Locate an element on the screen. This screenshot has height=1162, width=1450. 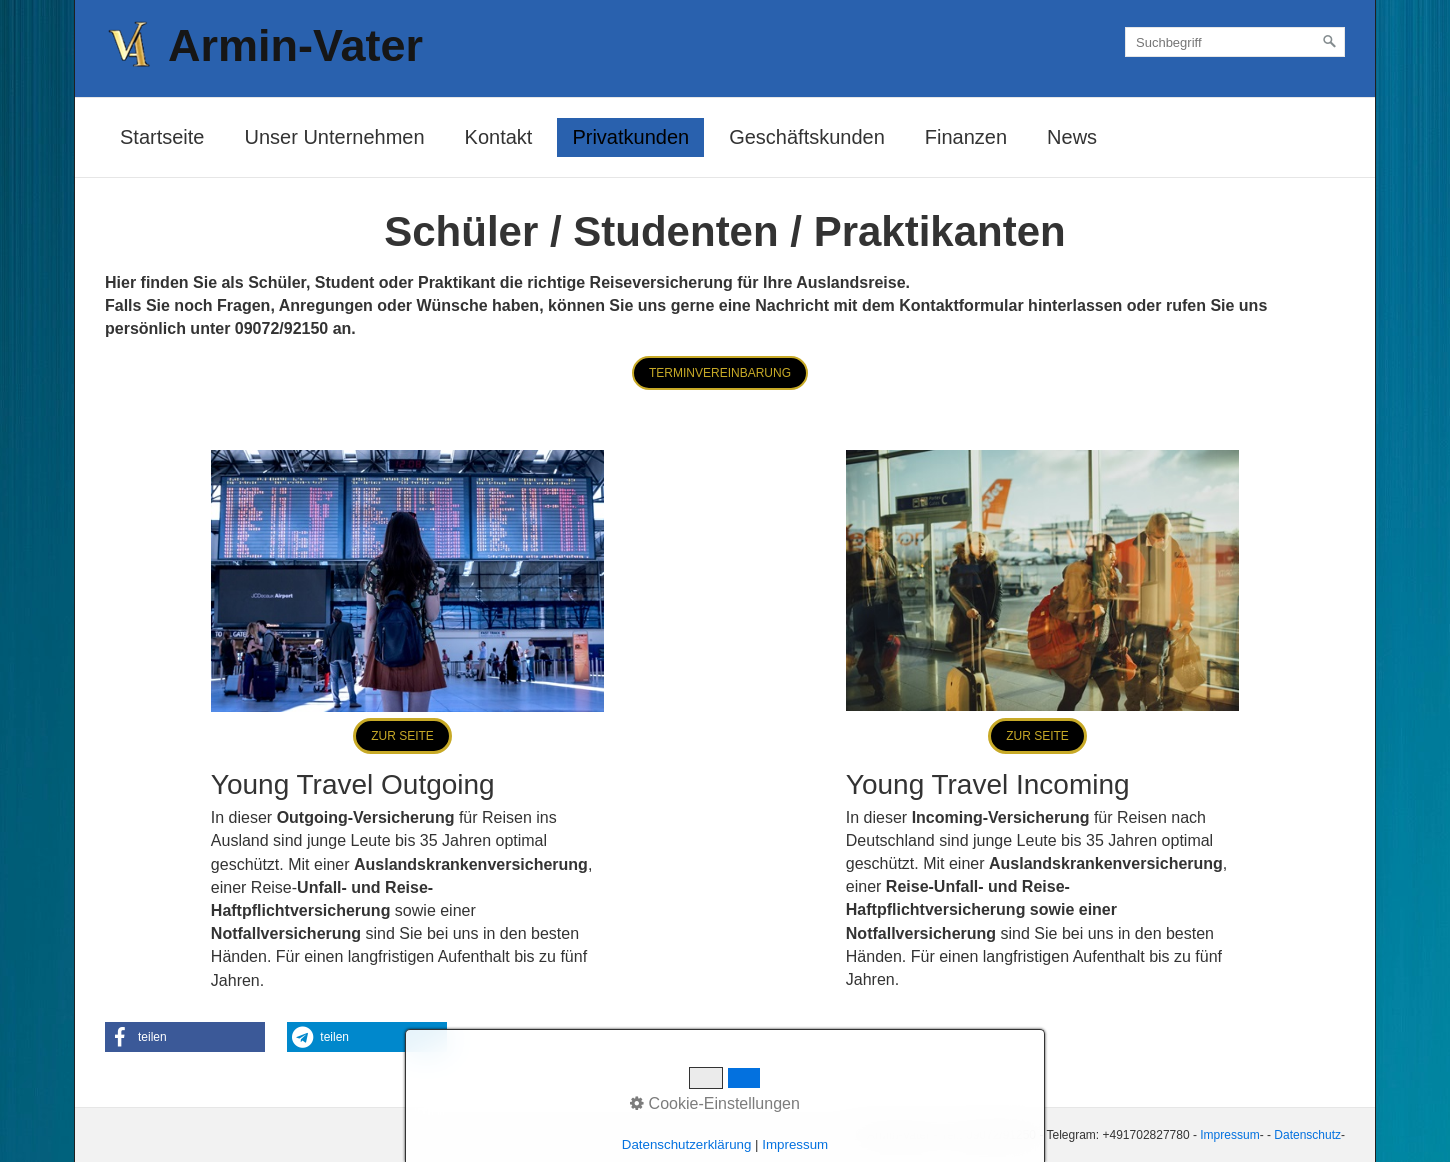
[button] is located at coordinates (720, 373).